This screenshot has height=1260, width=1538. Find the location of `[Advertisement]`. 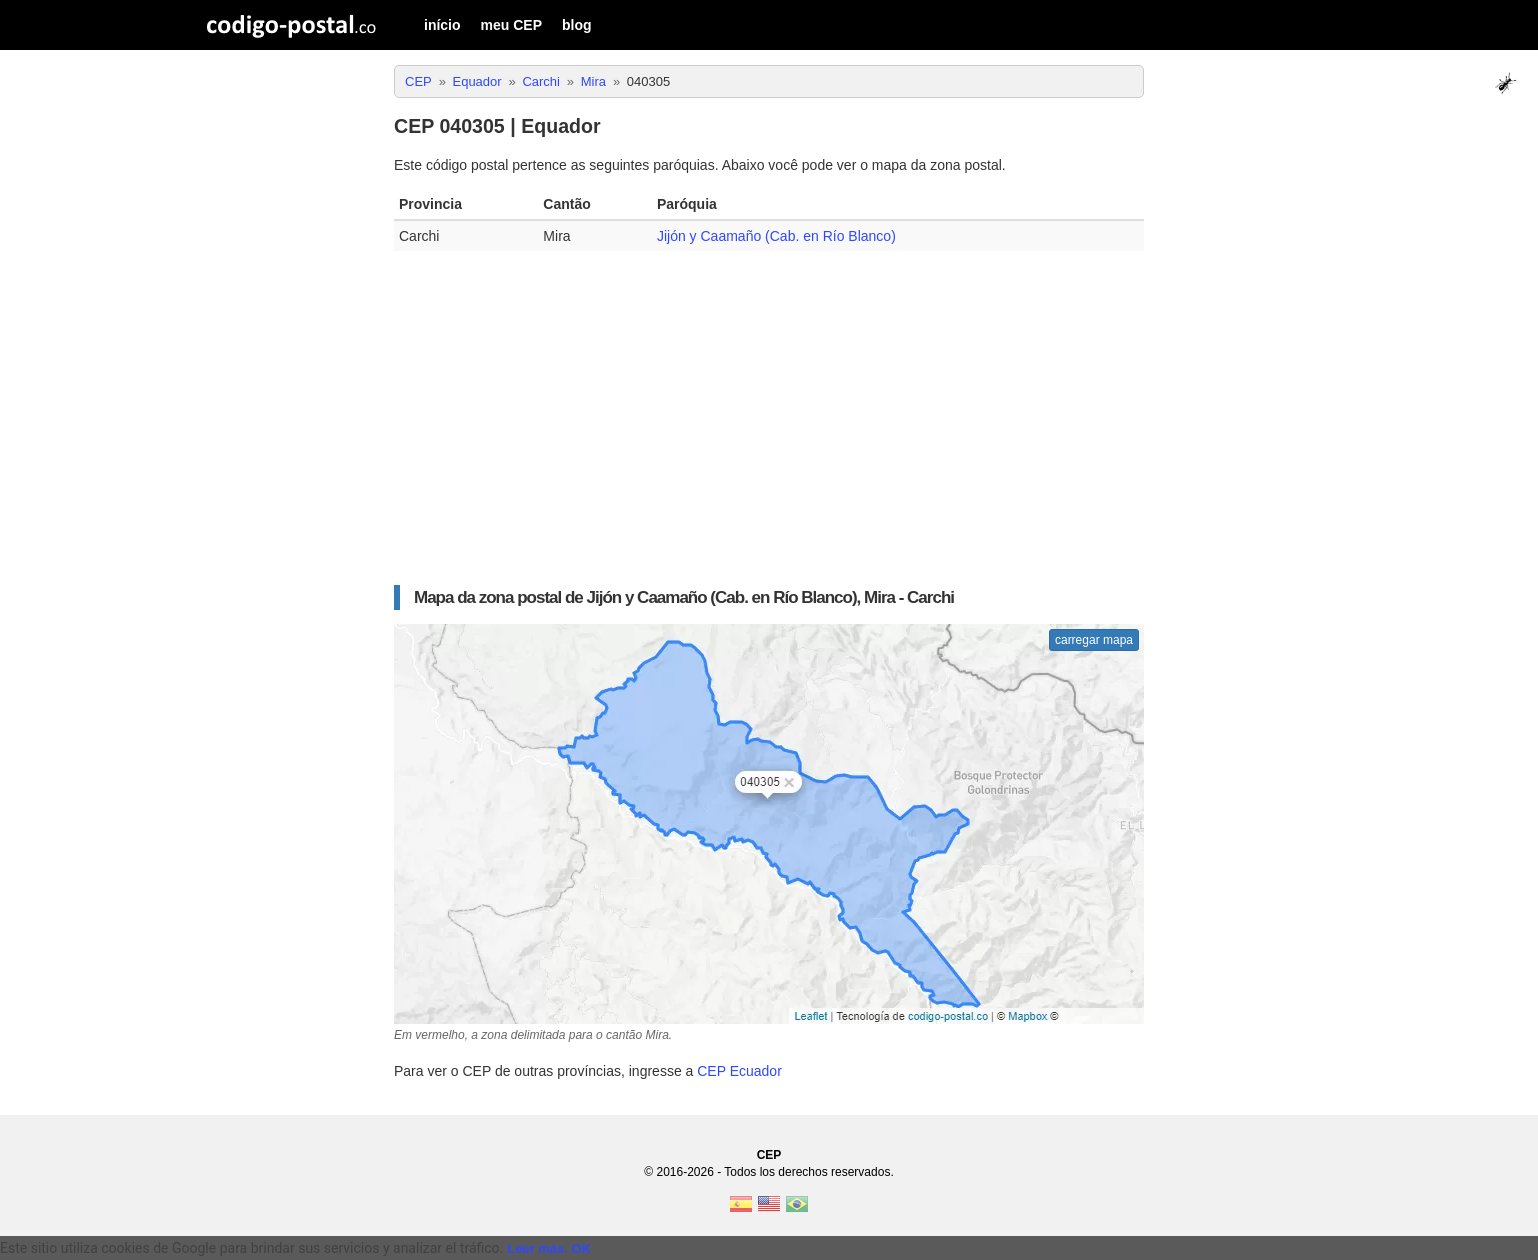

[Advertisement] is located at coordinates (769, 411).